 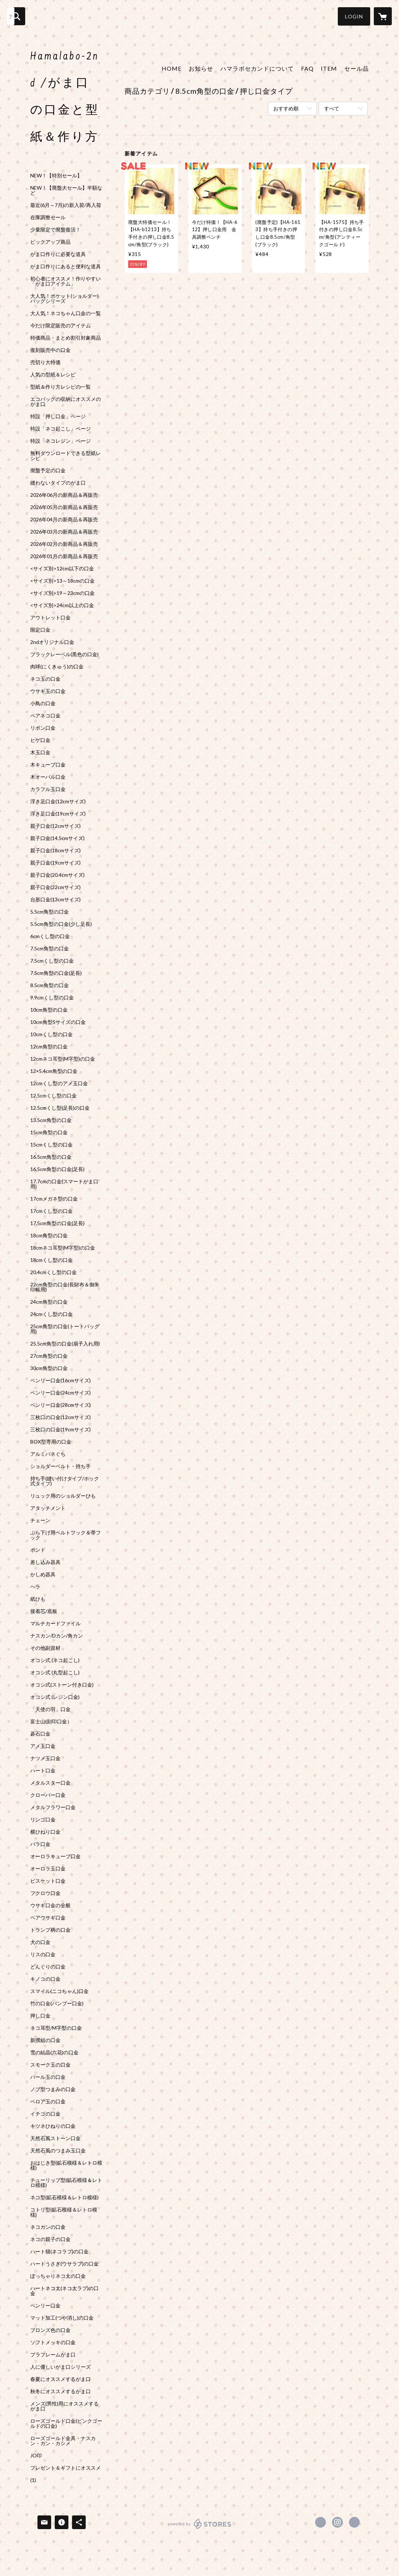 What do you see at coordinates (56, 2028) in the screenshot?
I see `ネコ耳型/M字型の口金` at bounding box center [56, 2028].